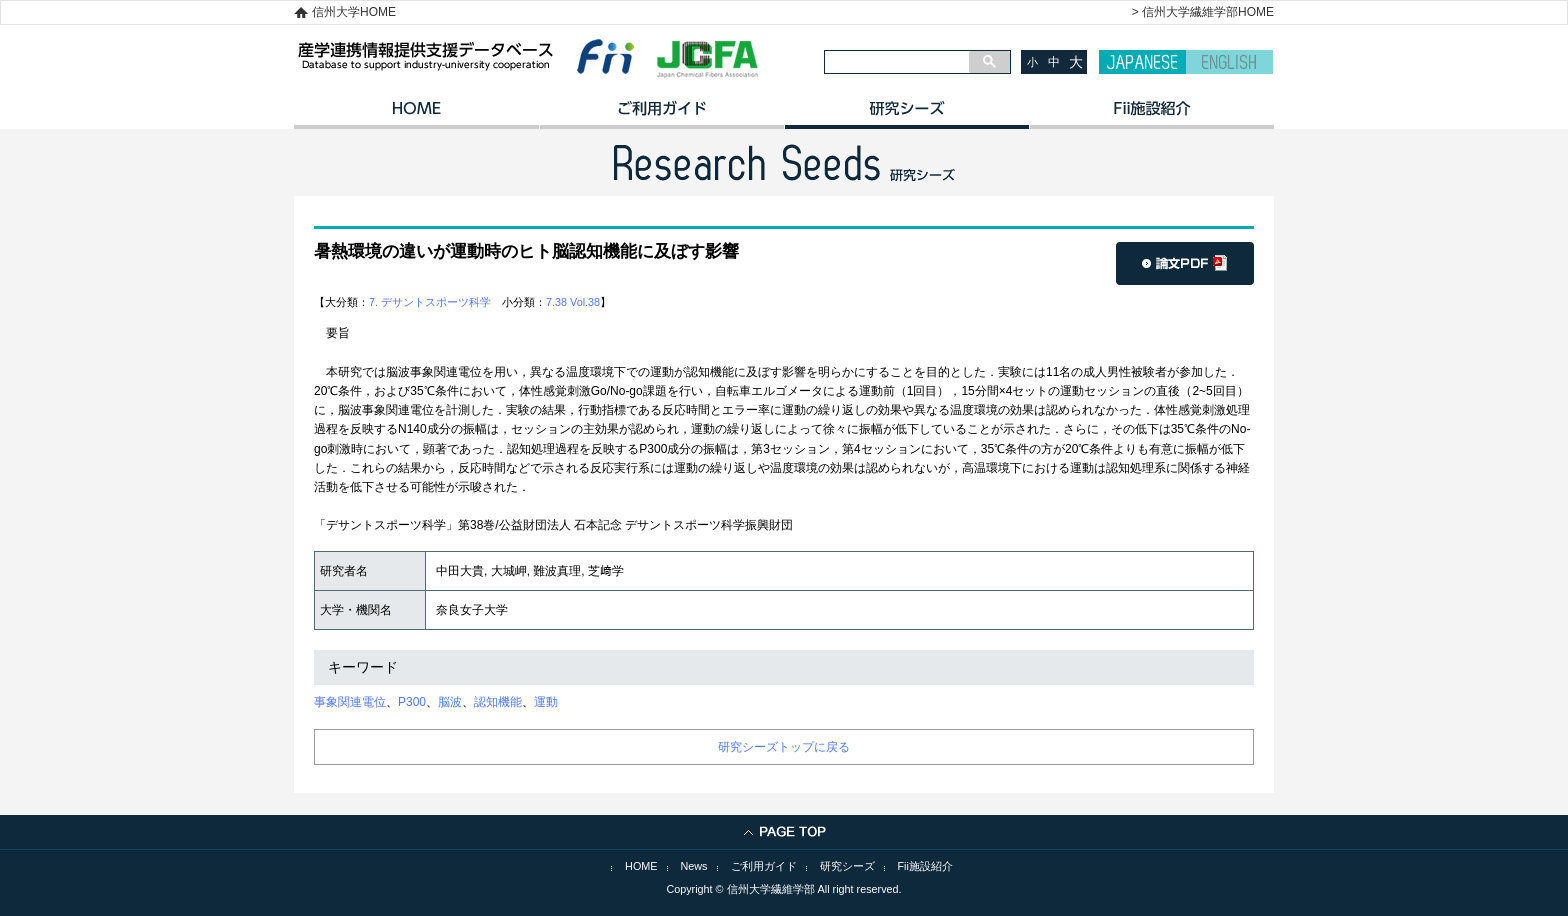 The width and height of the screenshot is (1568, 916). What do you see at coordinates (430, 302) in the screenshot?
I see `7. デサントスポーツ科学` at bounding box center [430, 302].